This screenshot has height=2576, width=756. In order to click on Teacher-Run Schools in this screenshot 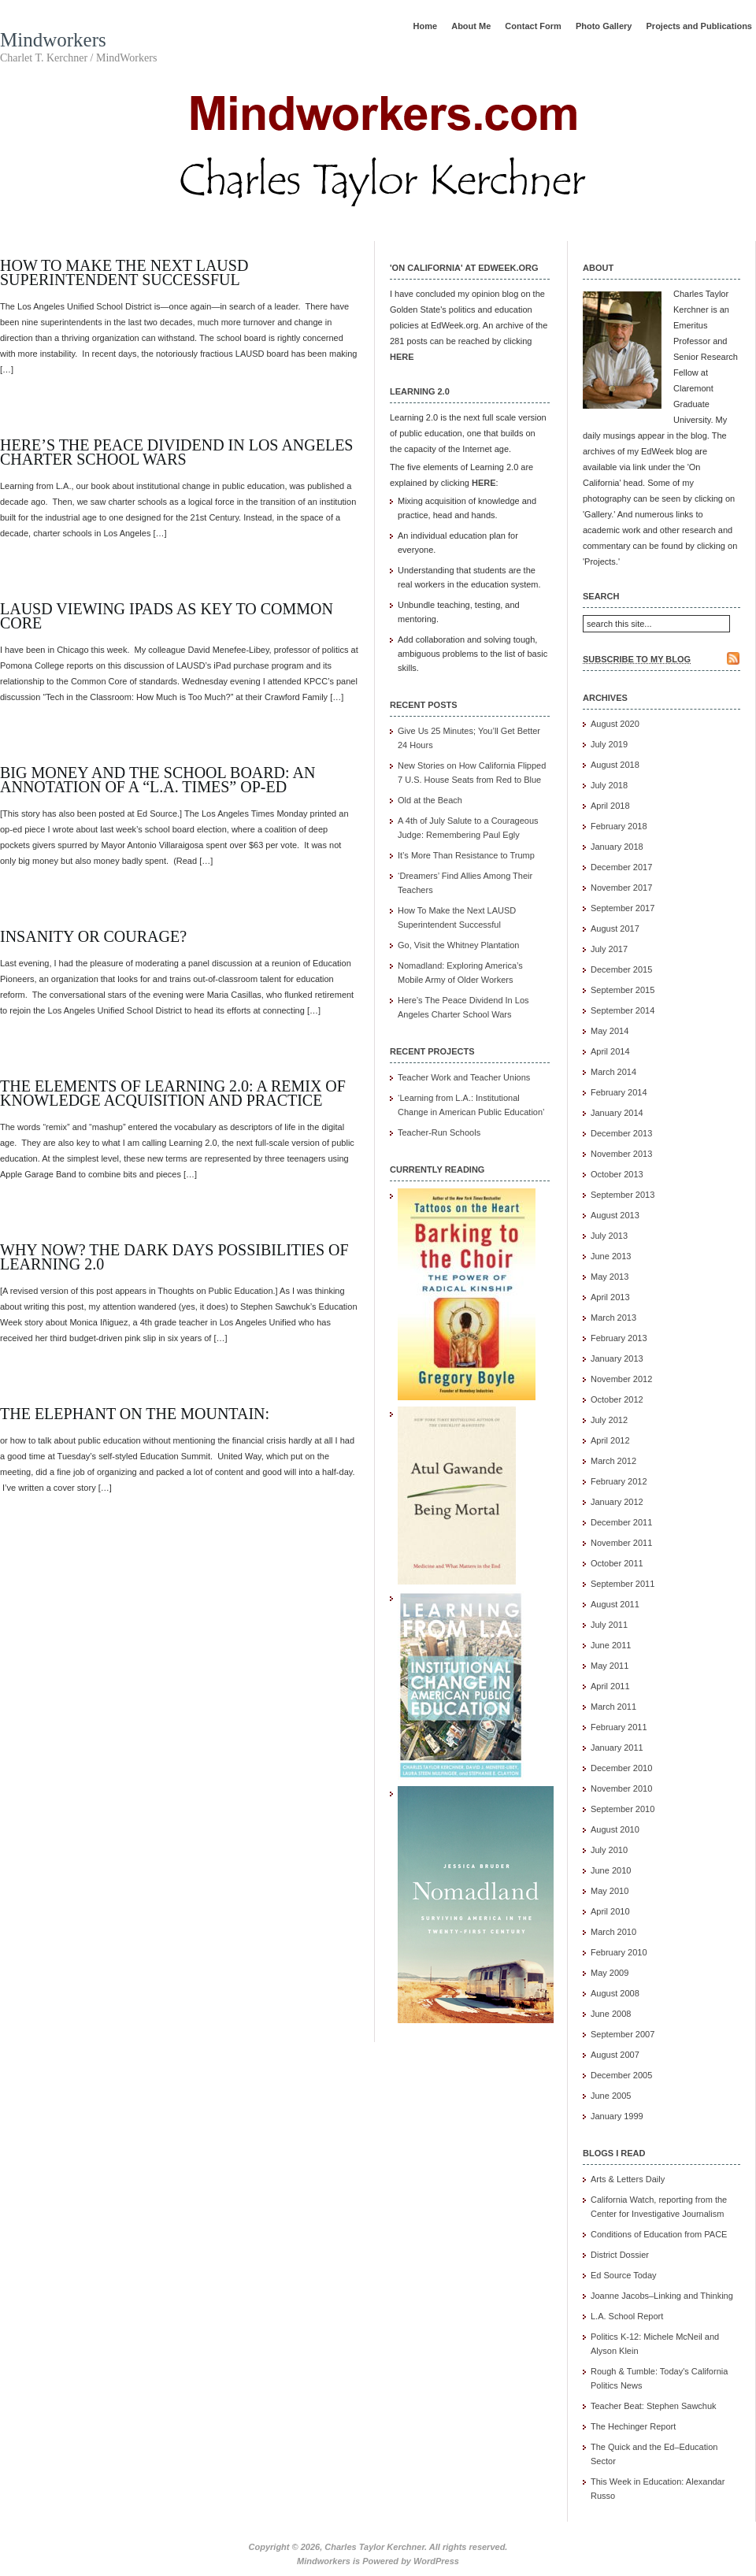, I will do `click(439, 1132)`.